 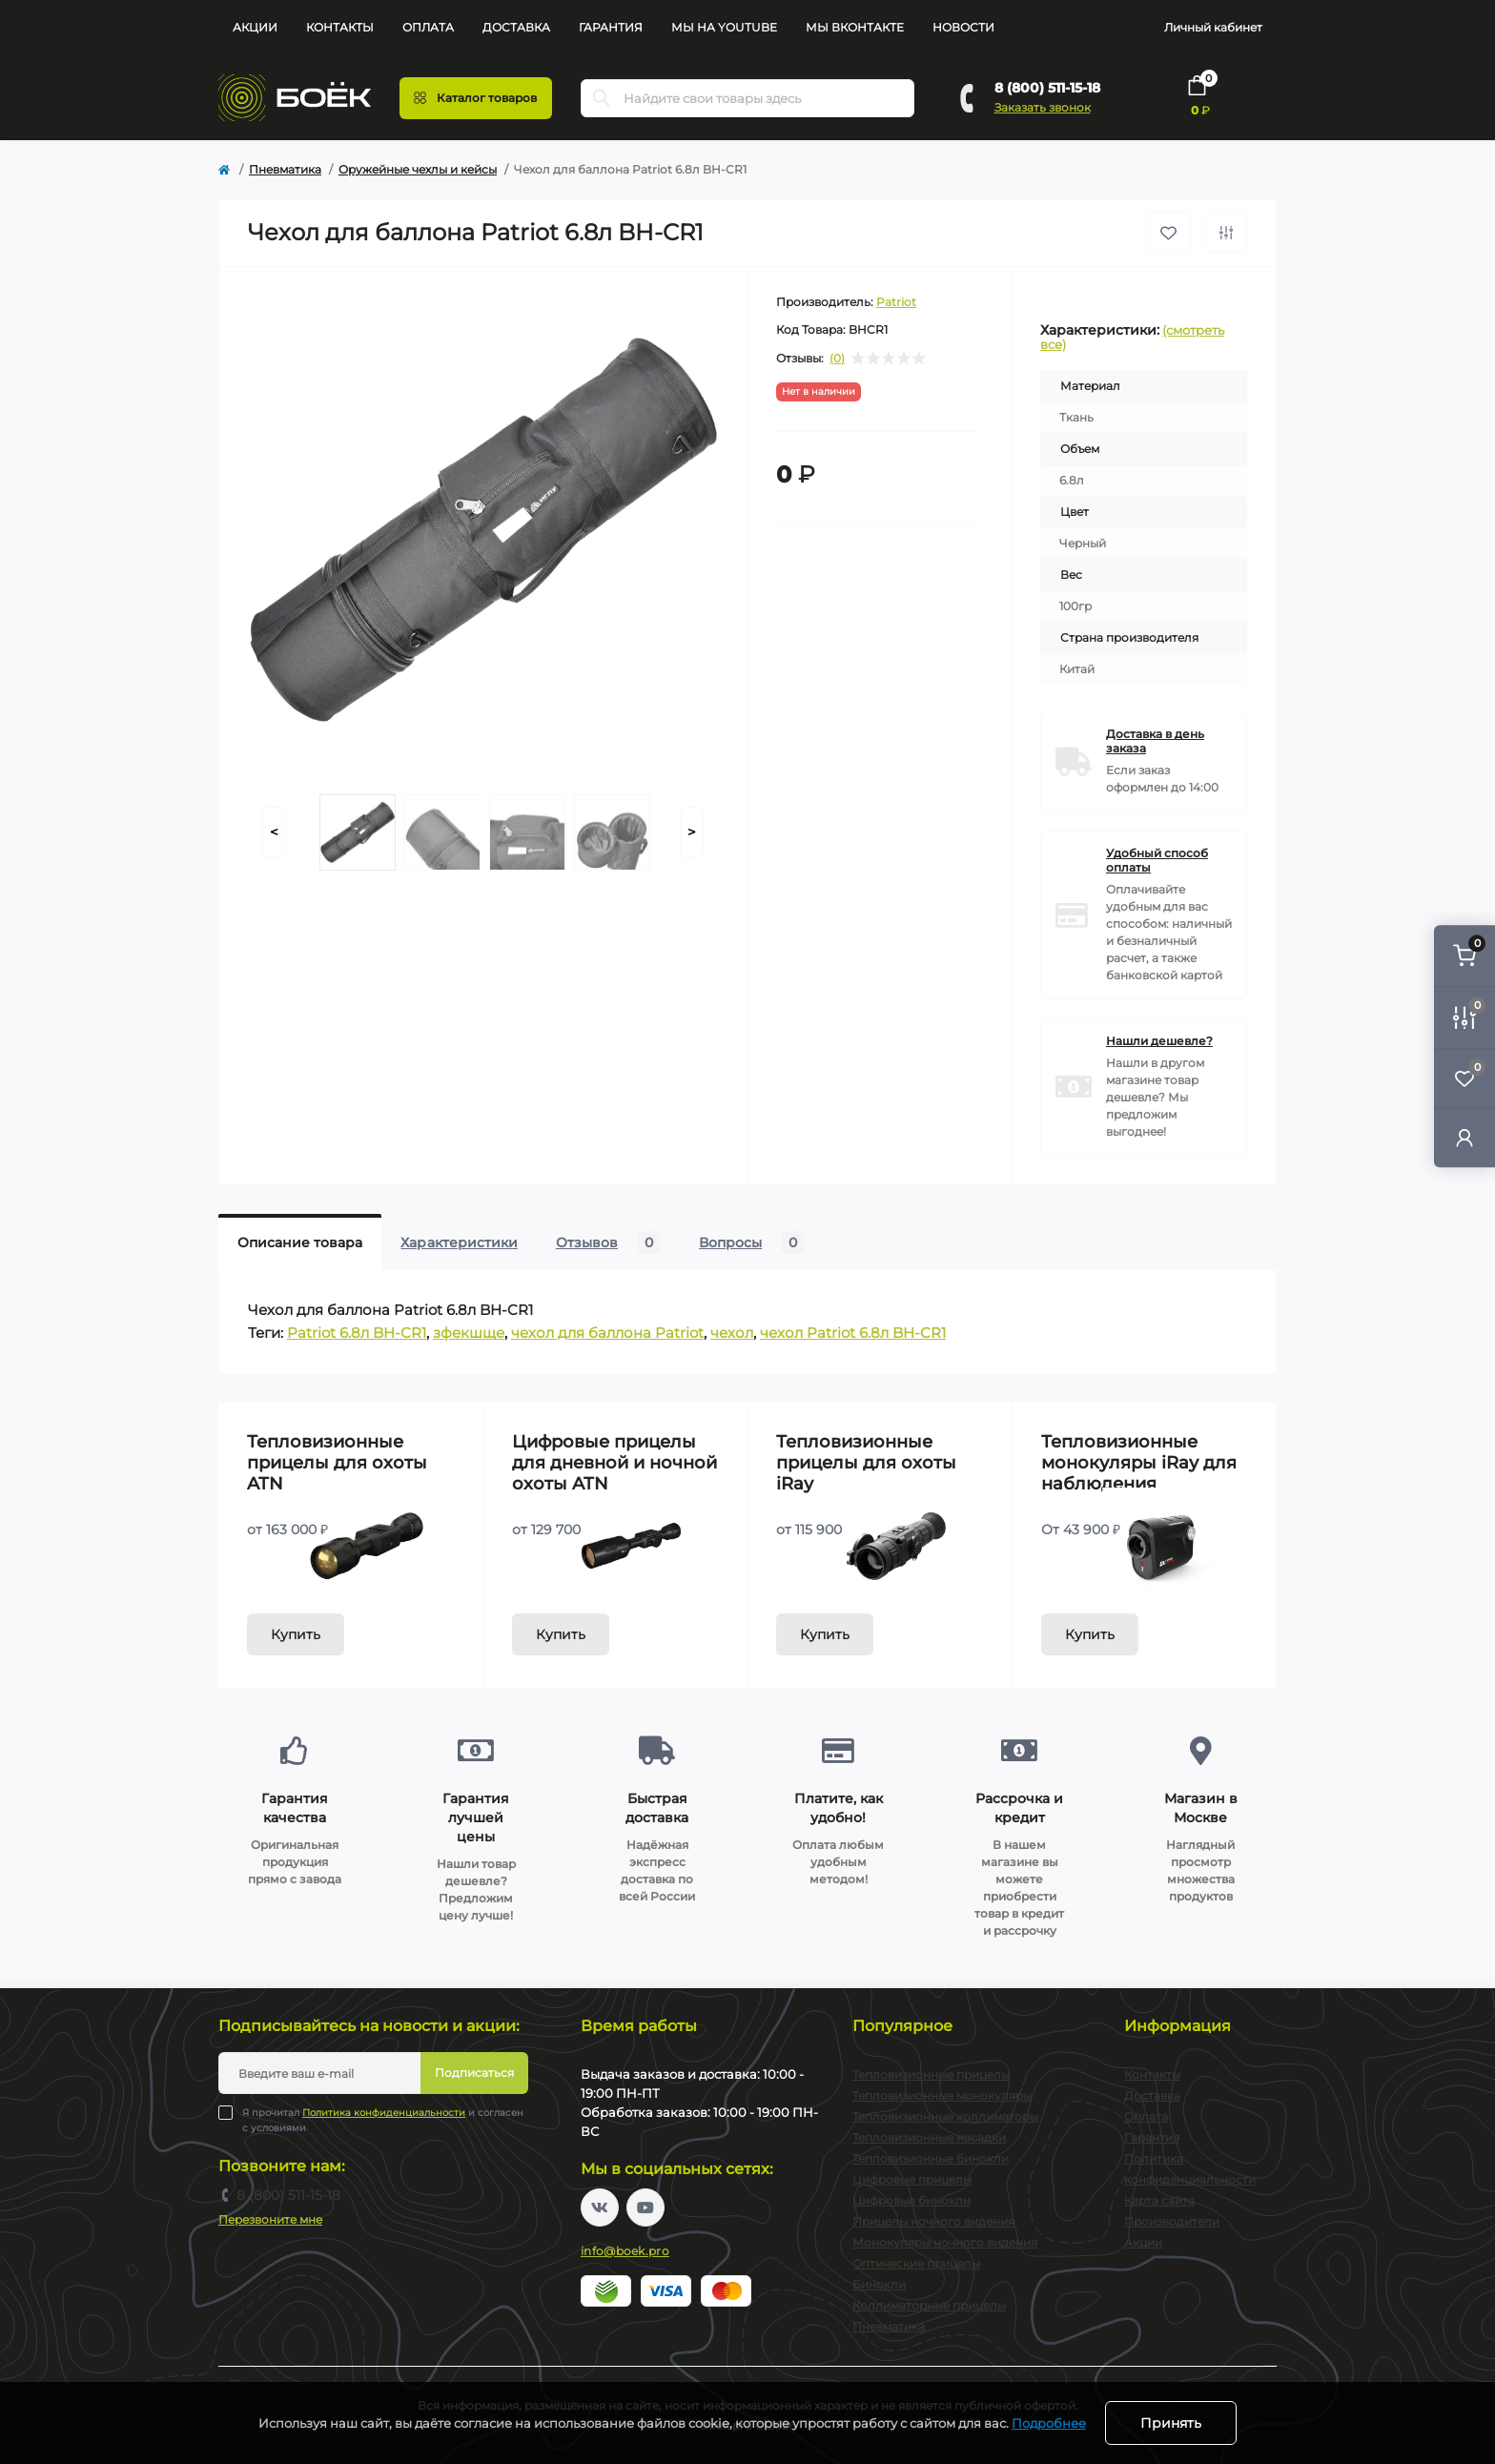 What do you see at coordinates (340, 27) in the screenshot?
I see `Контакты` at bounding box center [340, 27].